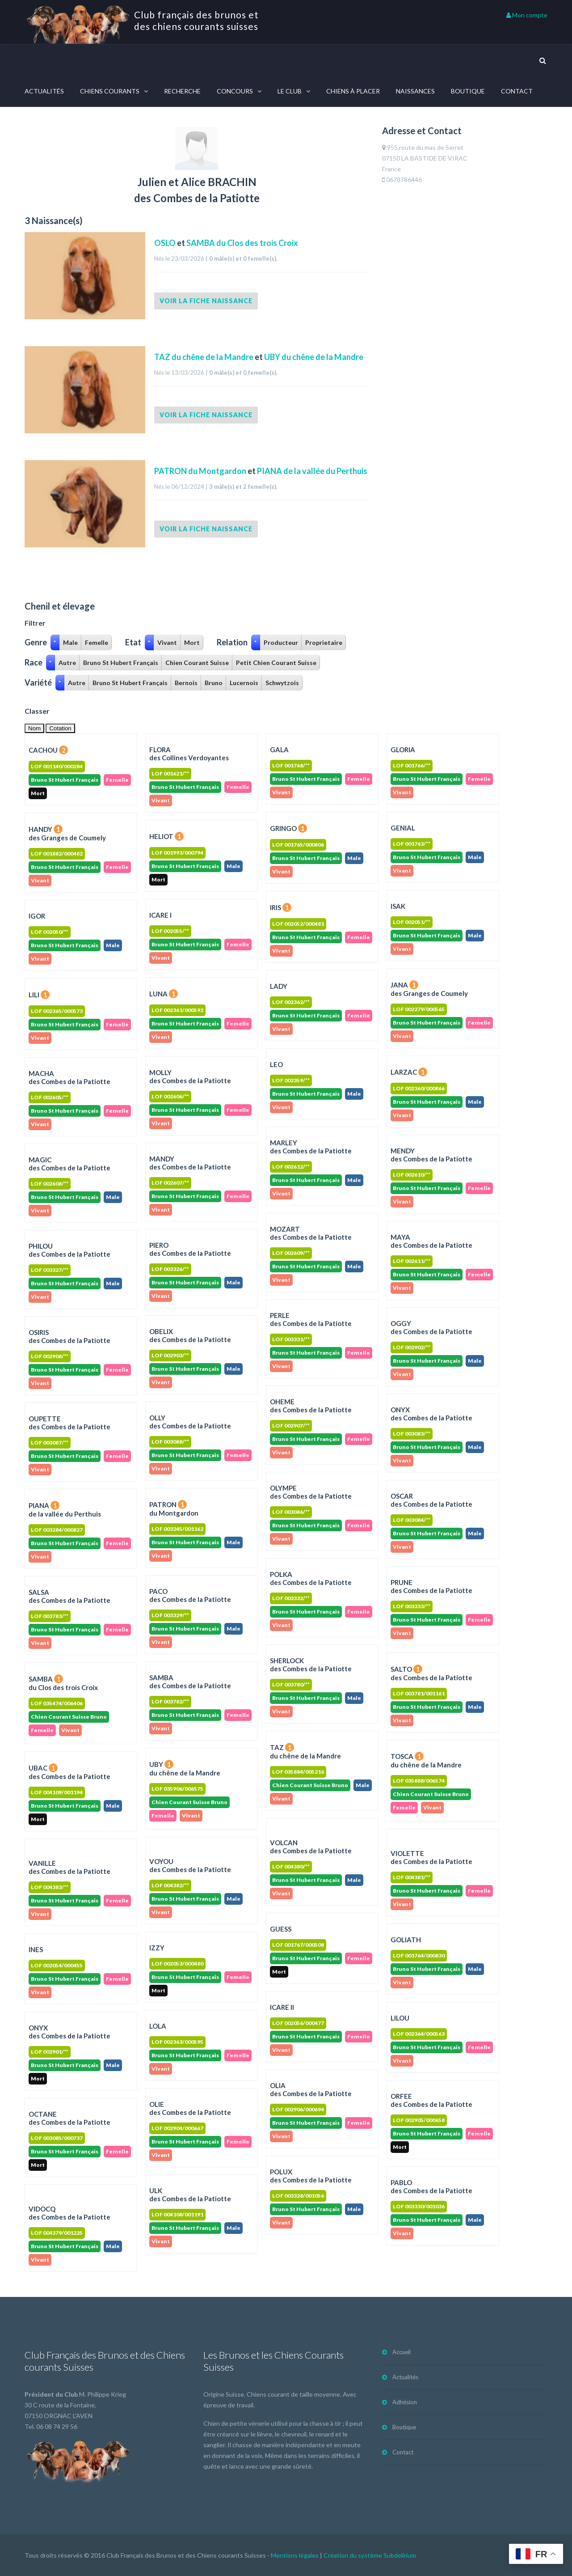 This screenshot has height=2576, width=572. Describe the element at coordinates (323, 642) in the screenshot. I see `Proprietaire` at that location.